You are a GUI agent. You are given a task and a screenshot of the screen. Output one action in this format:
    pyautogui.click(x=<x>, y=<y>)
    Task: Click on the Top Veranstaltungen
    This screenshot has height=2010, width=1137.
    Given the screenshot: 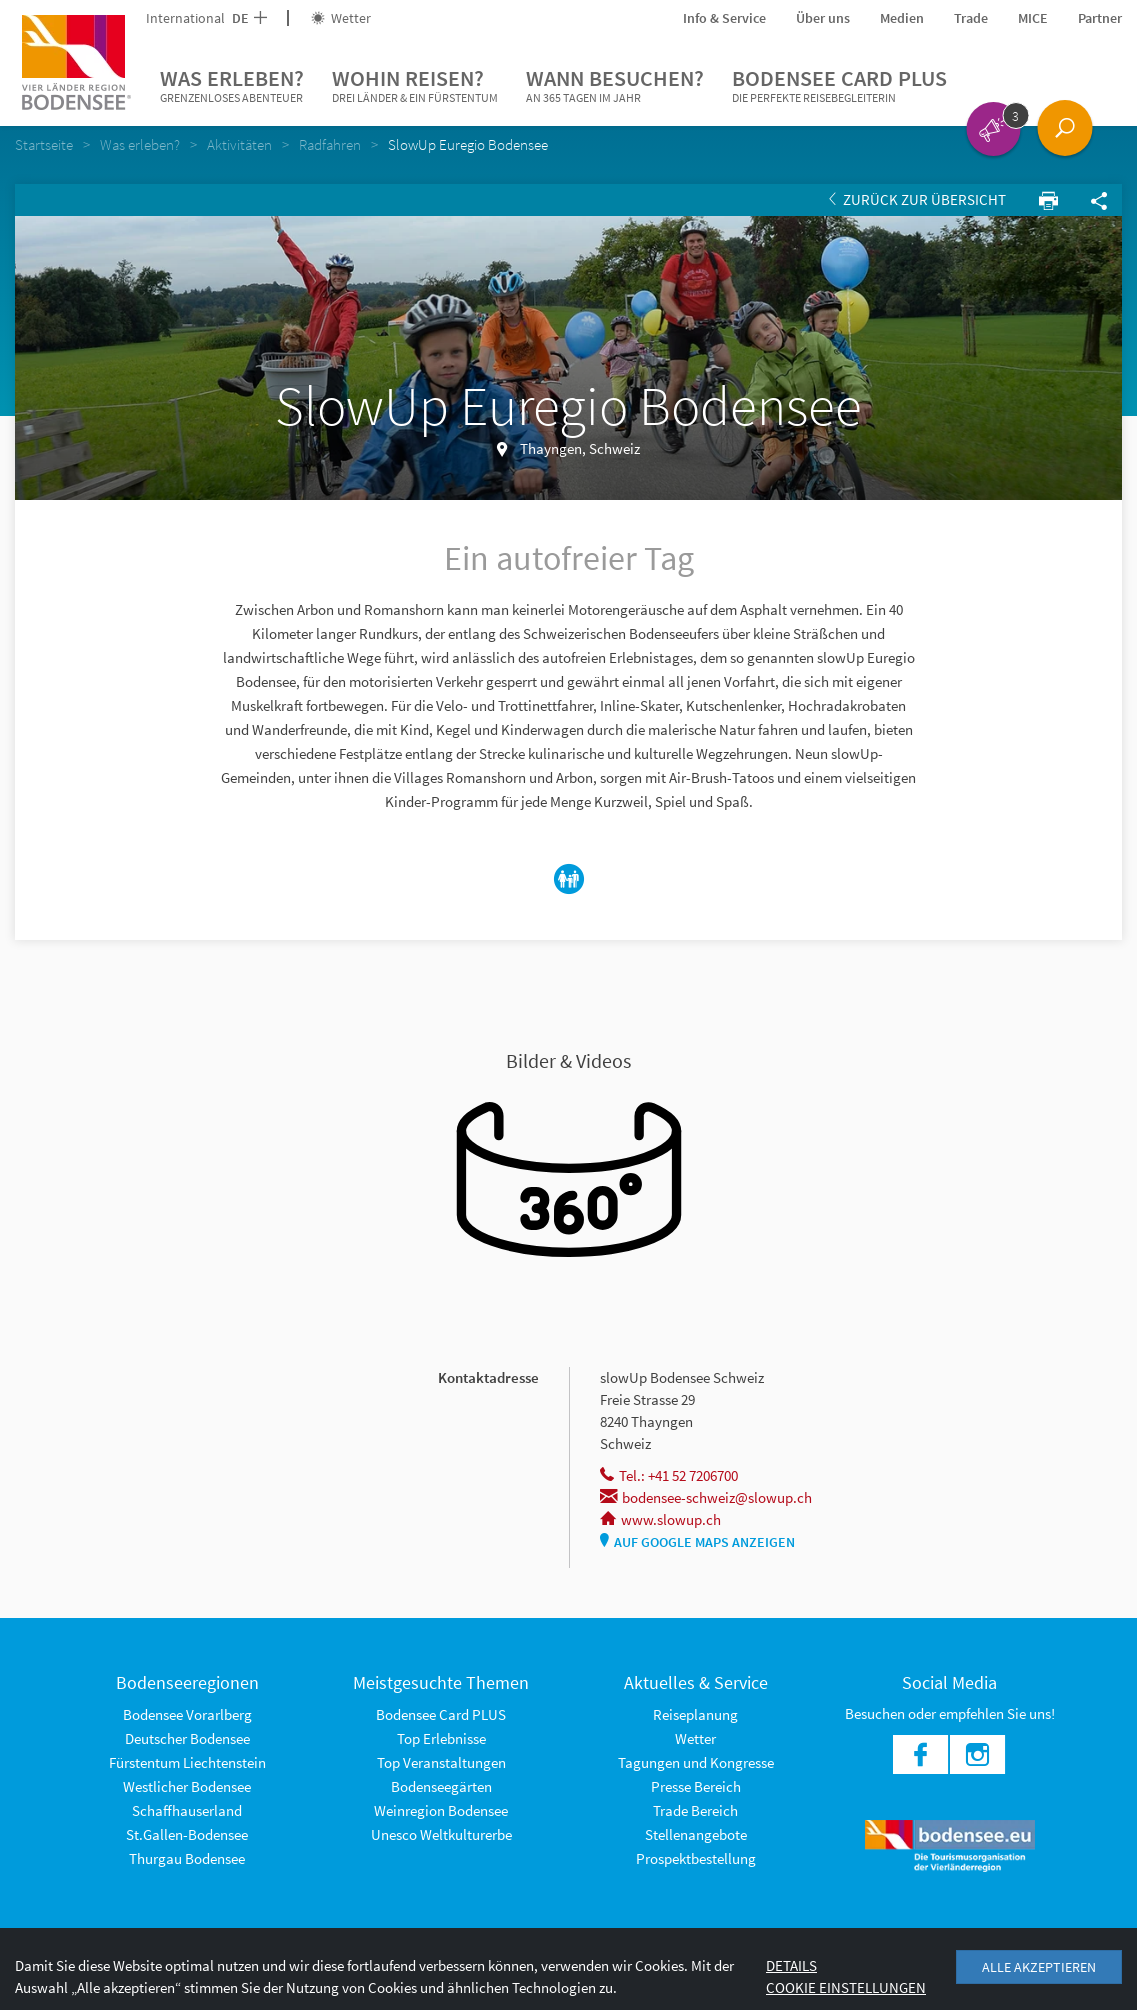 What is the action you would take?
    pyautogui.click(x=441, y=1762)
    